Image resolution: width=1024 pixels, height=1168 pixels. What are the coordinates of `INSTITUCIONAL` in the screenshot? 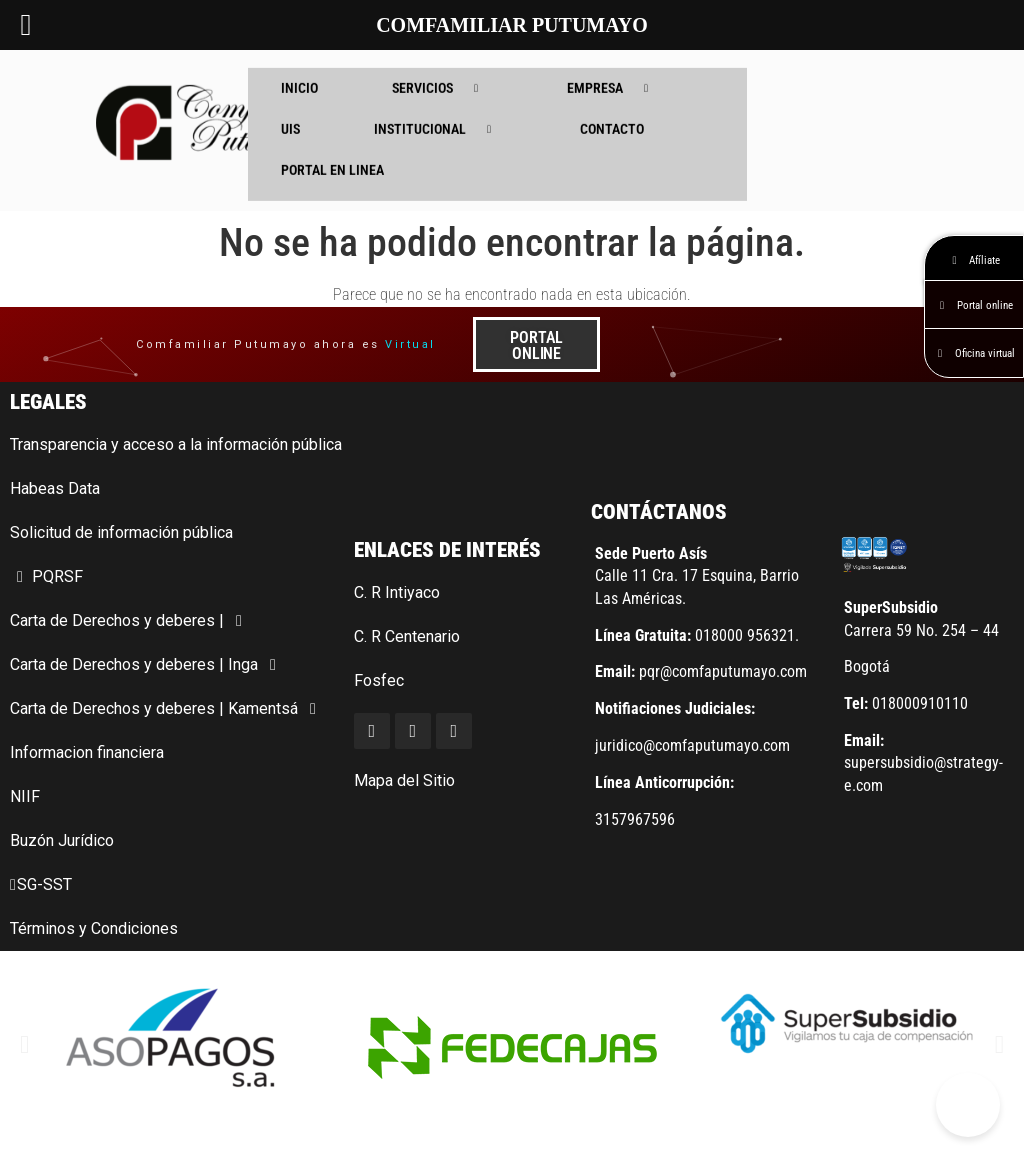 It's located at (440, 113).